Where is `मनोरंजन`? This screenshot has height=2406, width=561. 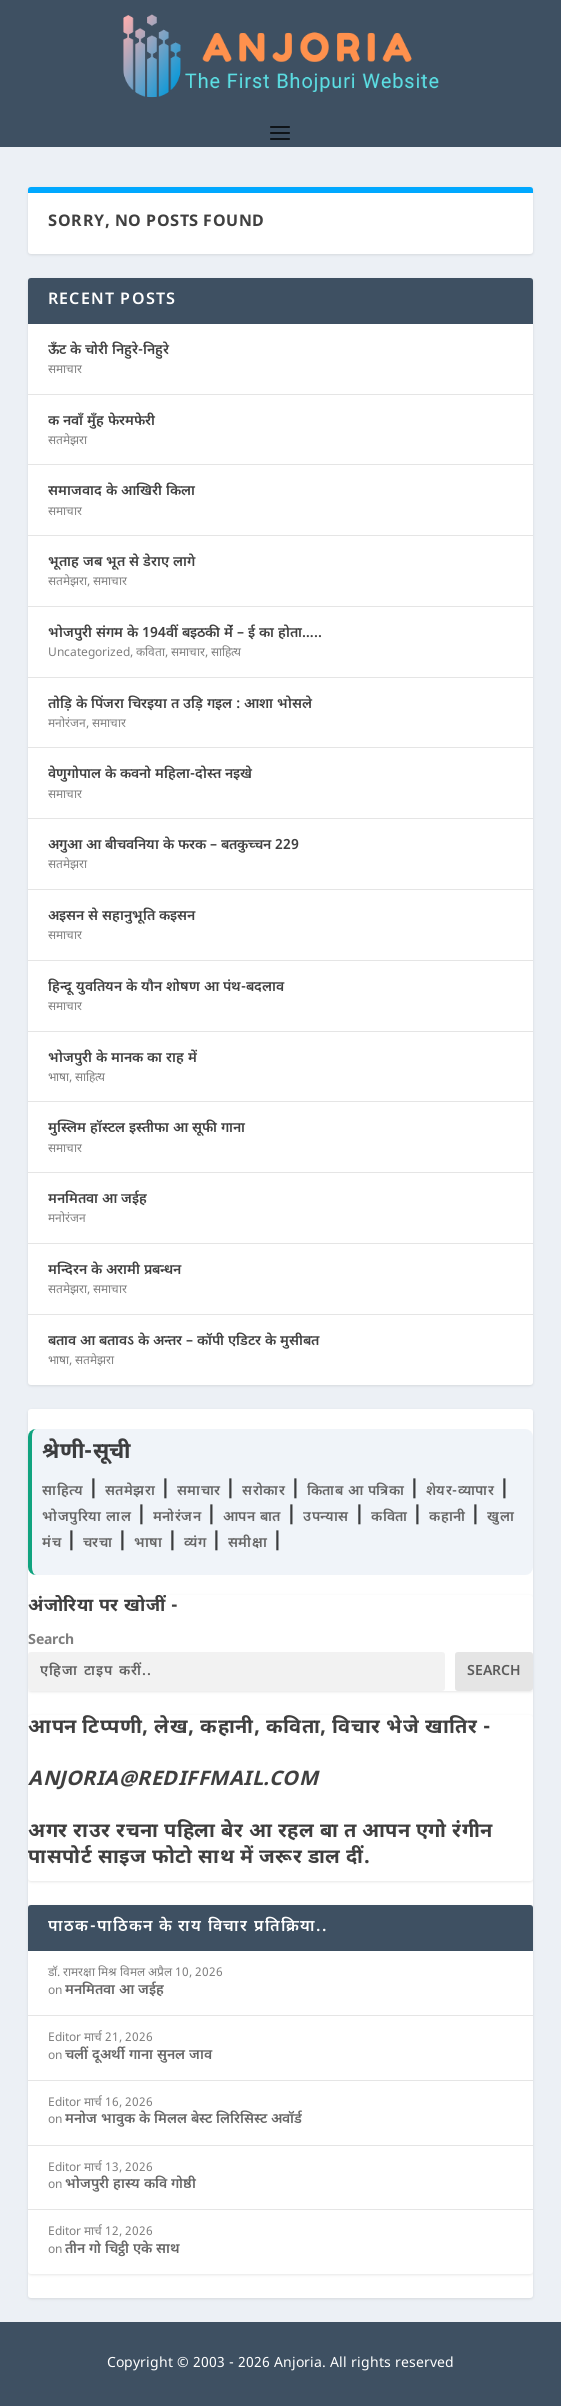 मनोरंजन is located at coordinates (67, 724).